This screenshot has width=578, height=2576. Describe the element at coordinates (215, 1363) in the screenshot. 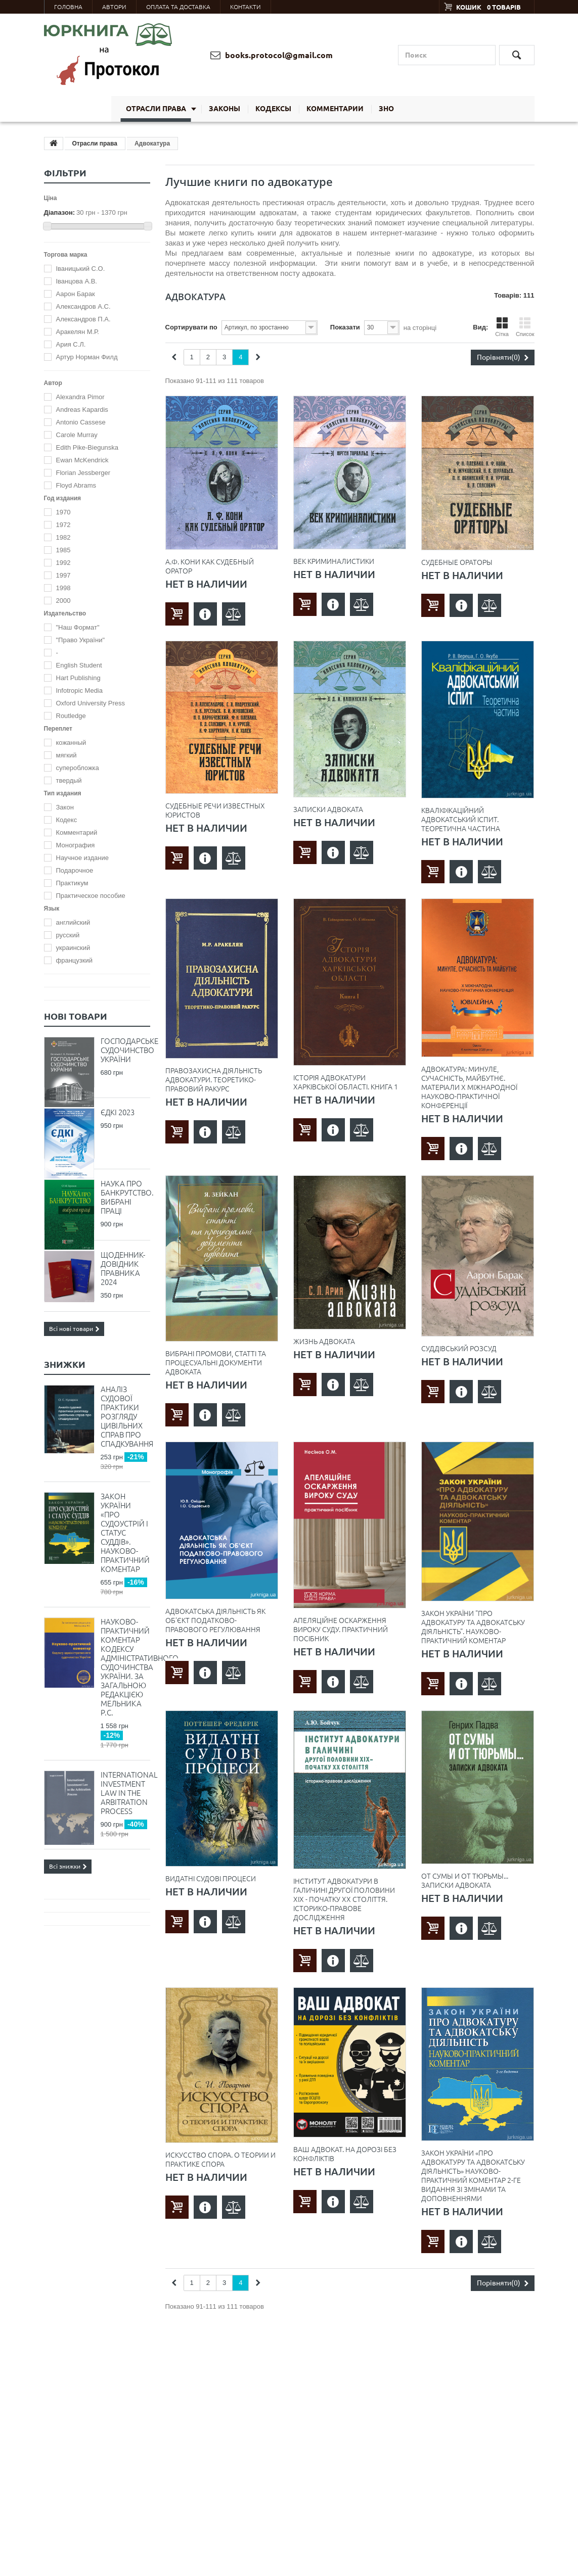

I see `Вибрані промови, статті та процесуальні документи адвоката` at that location.